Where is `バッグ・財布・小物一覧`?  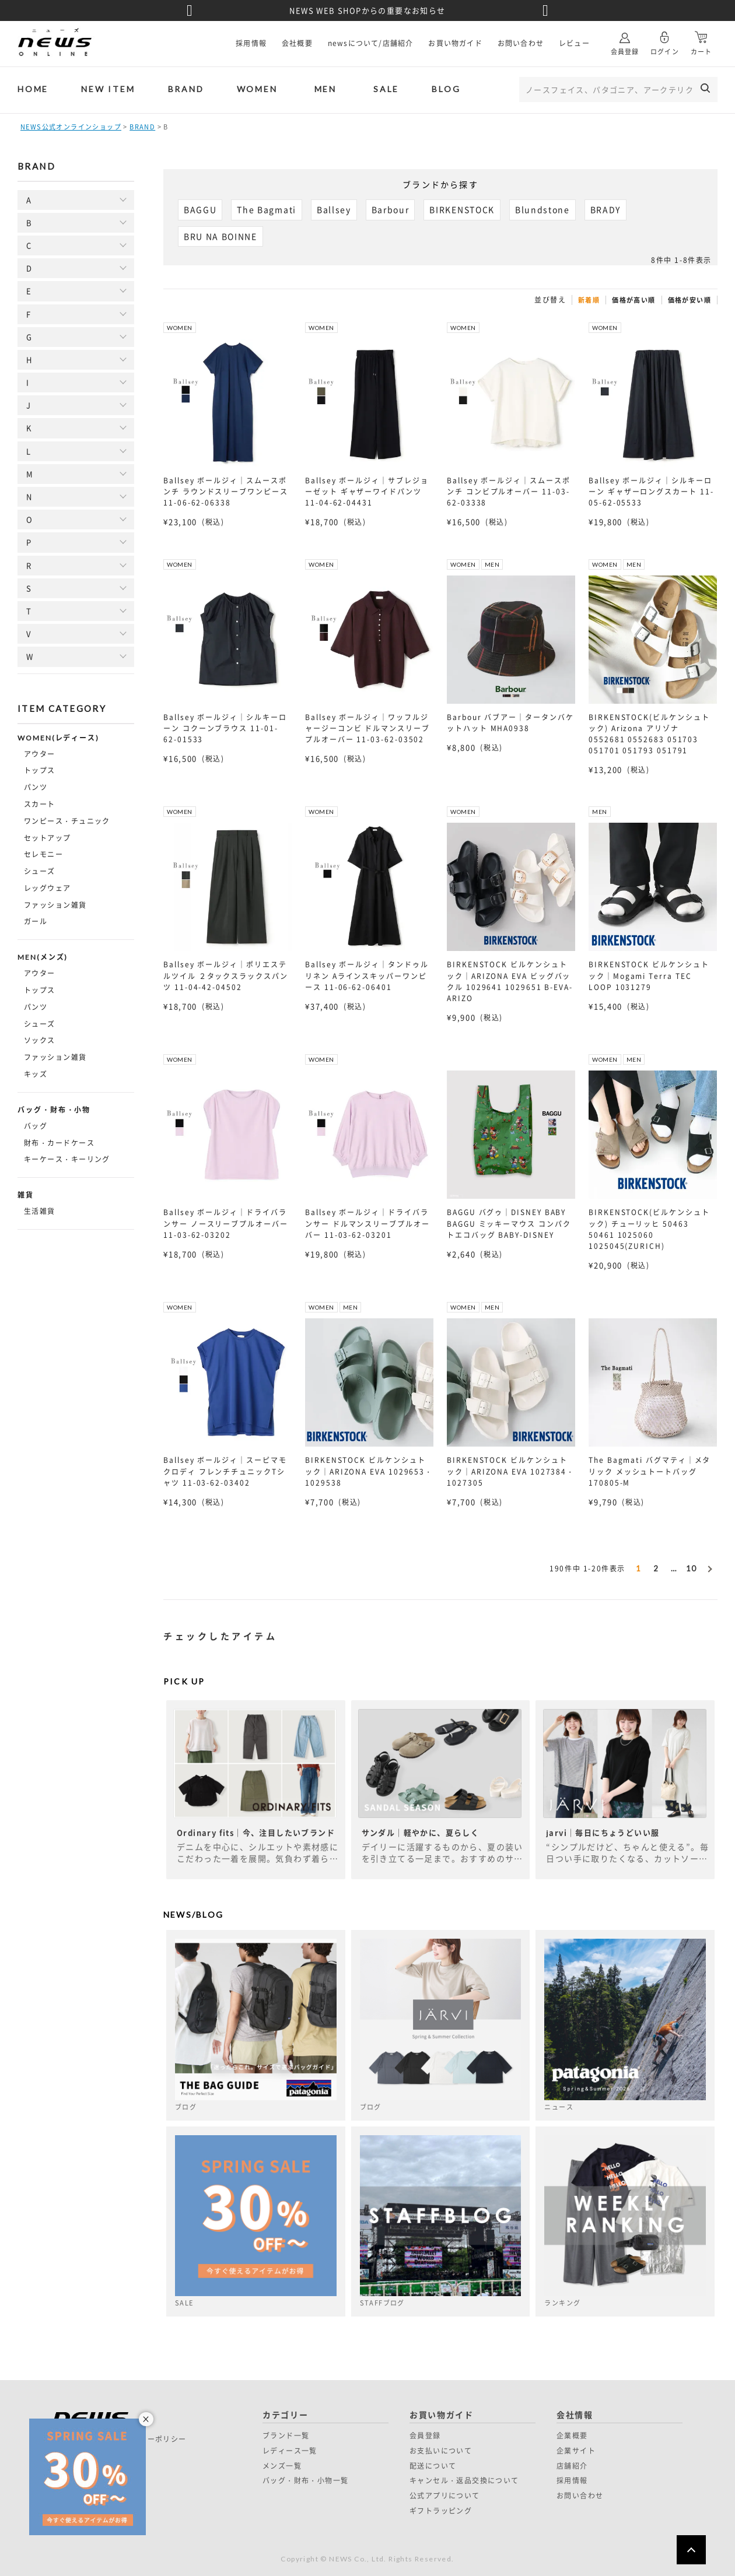
バッグ・財布・小物一覧 is located at coordinates (305, 2480).